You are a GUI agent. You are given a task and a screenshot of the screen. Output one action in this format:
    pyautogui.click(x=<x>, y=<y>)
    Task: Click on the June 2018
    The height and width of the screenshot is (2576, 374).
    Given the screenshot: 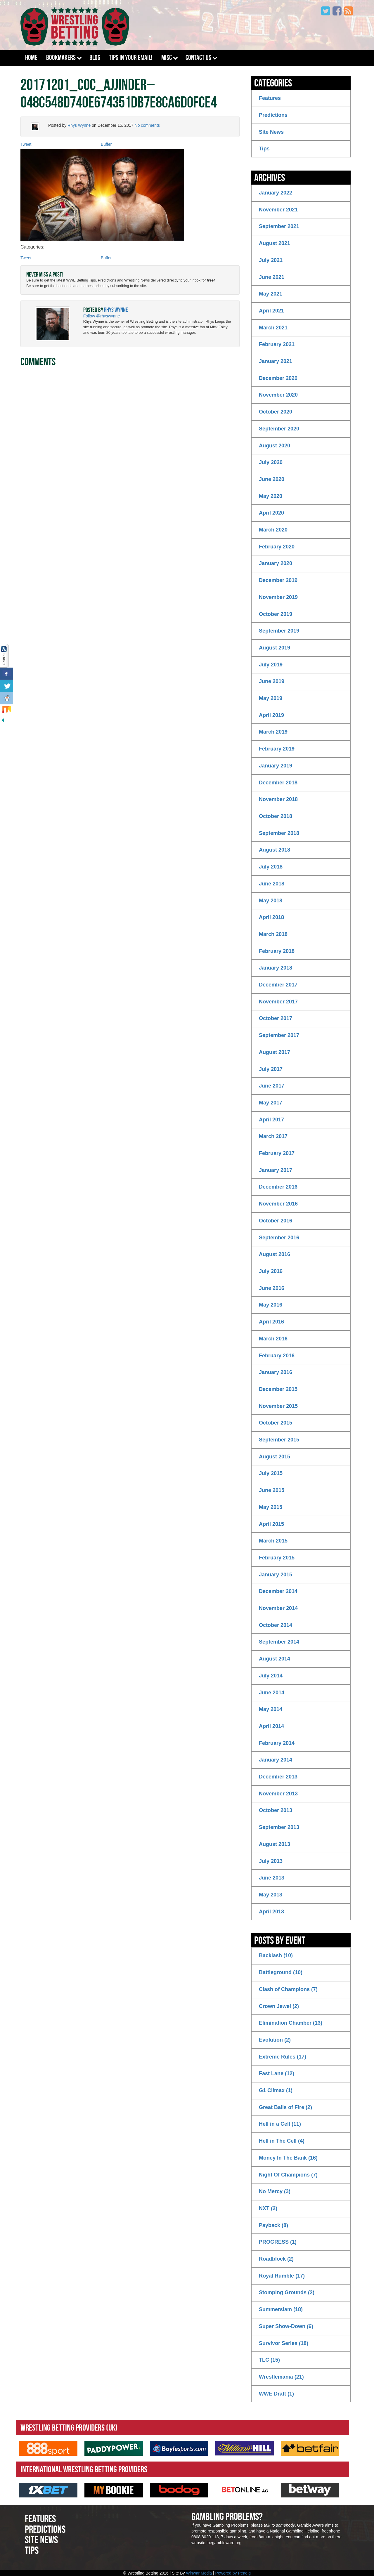 What is the action you would take?
    pyautogui.click(x=271, y=884)
    